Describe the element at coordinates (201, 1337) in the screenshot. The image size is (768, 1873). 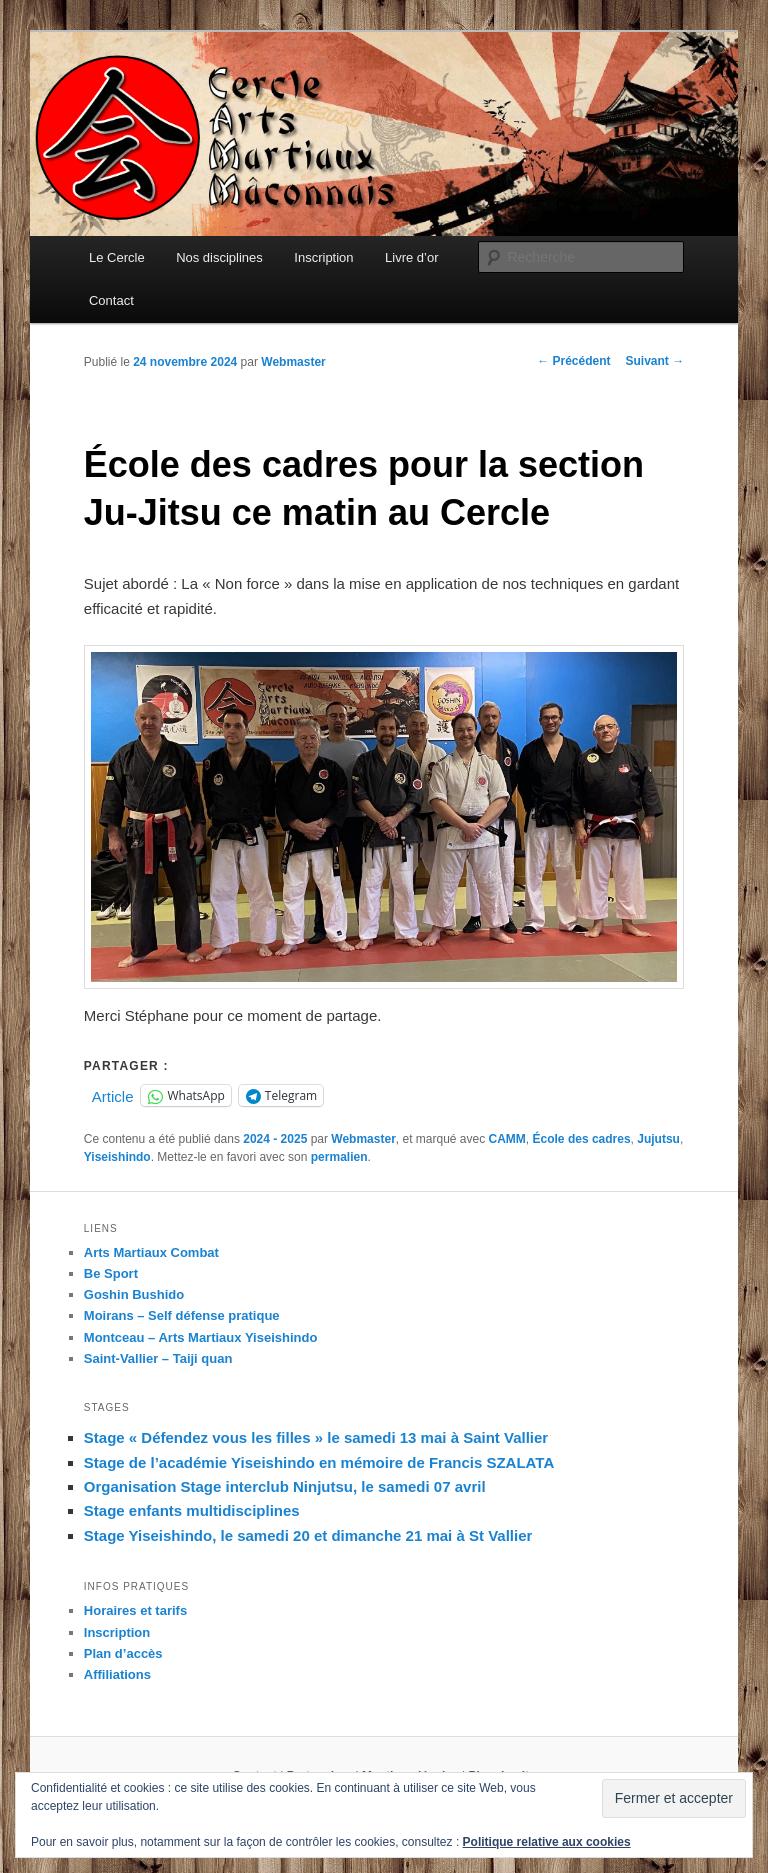
I see `Montceau – Arts Martiaux Yiseishindo` at that location.